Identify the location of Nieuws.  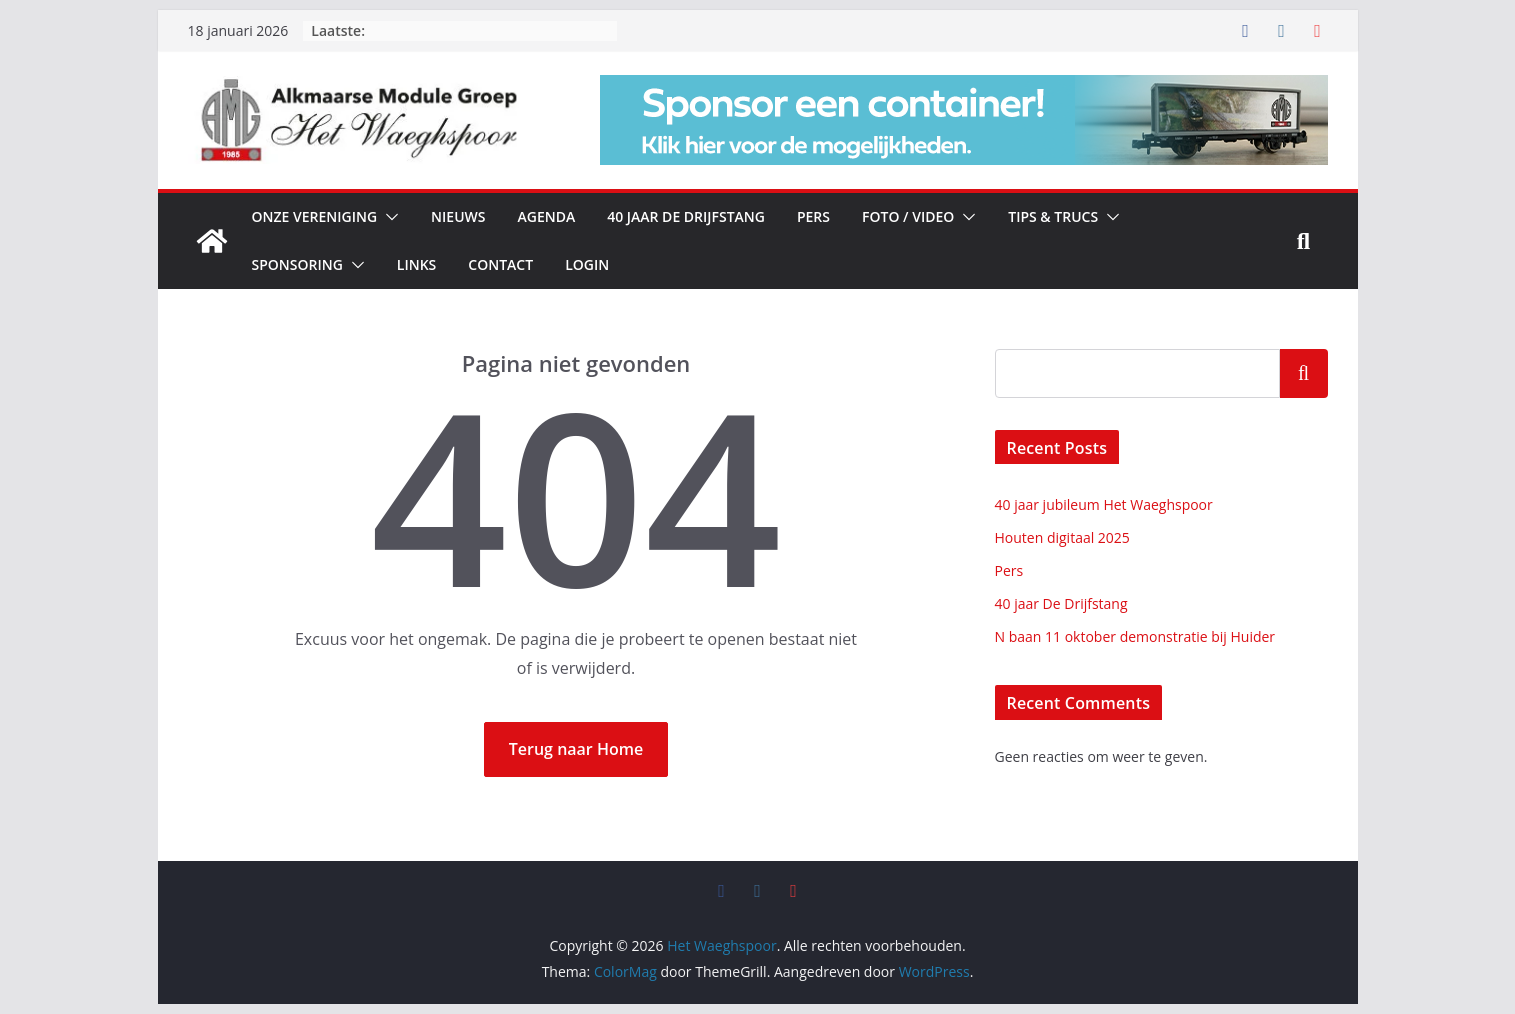
(458, 216).